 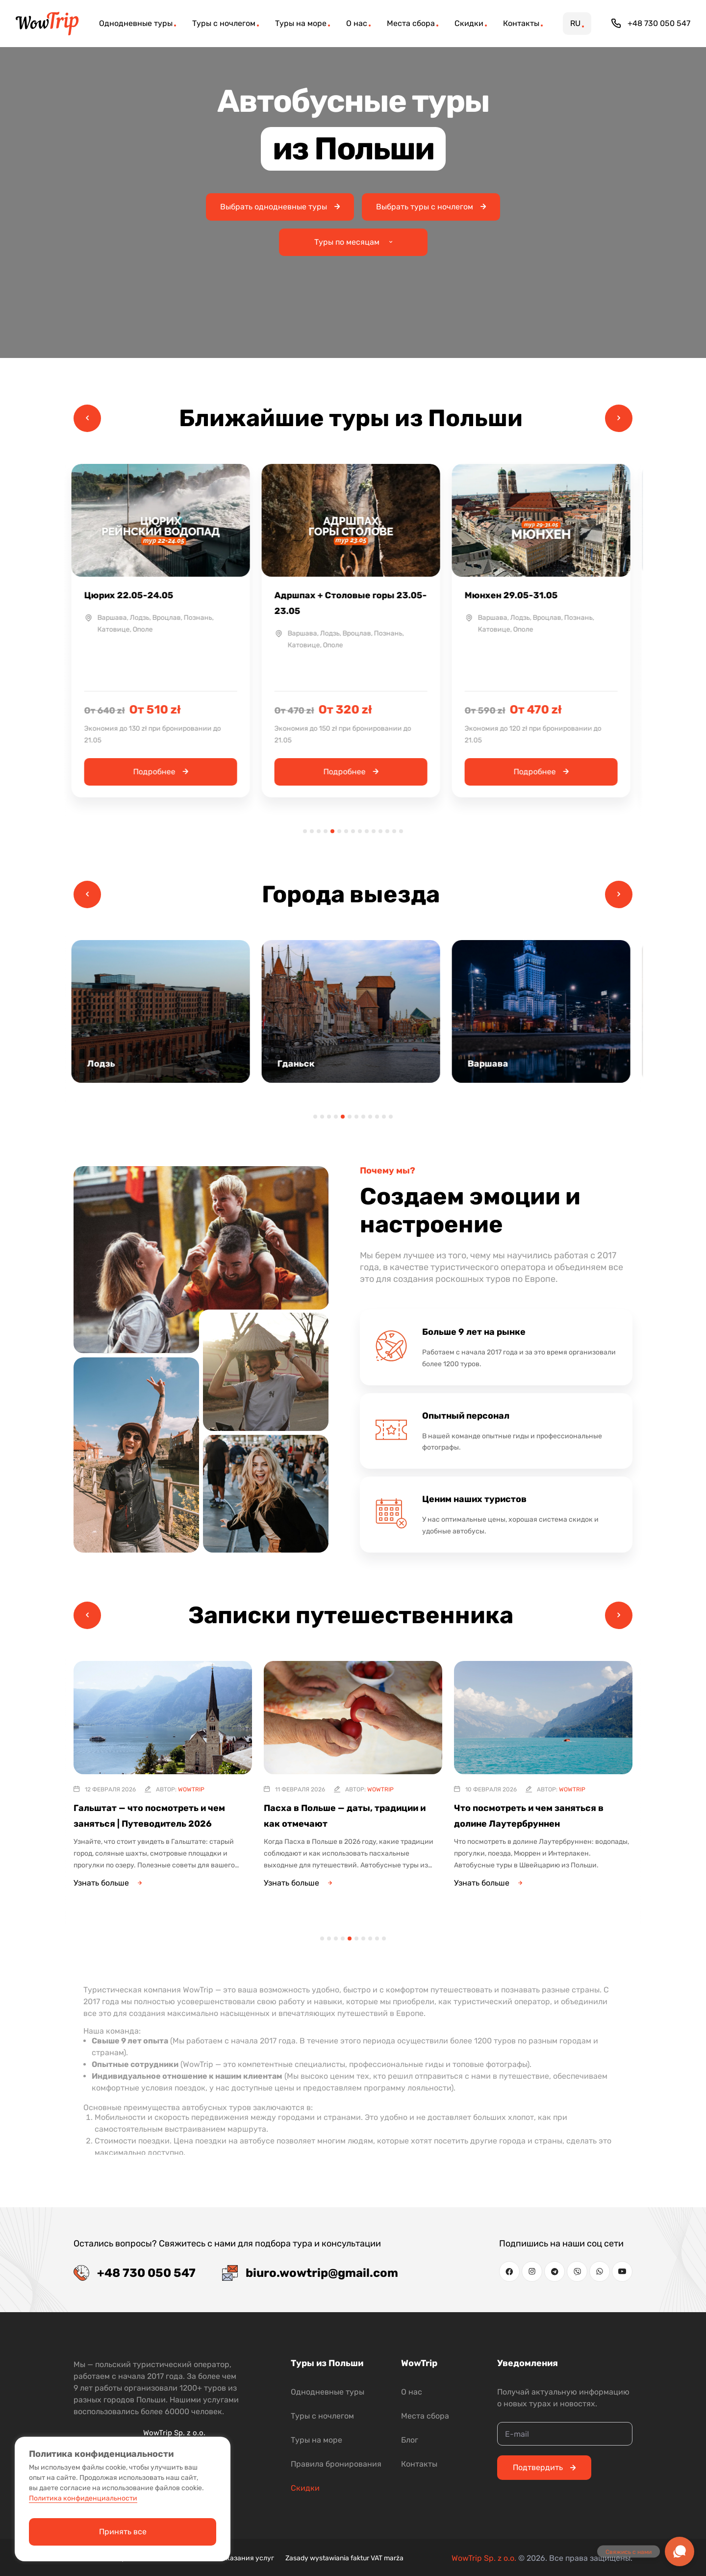 What do you see at coordinates (650, 23) in the screenshot?
I see `+48 730 050 547` at bounding box center [650, 23].